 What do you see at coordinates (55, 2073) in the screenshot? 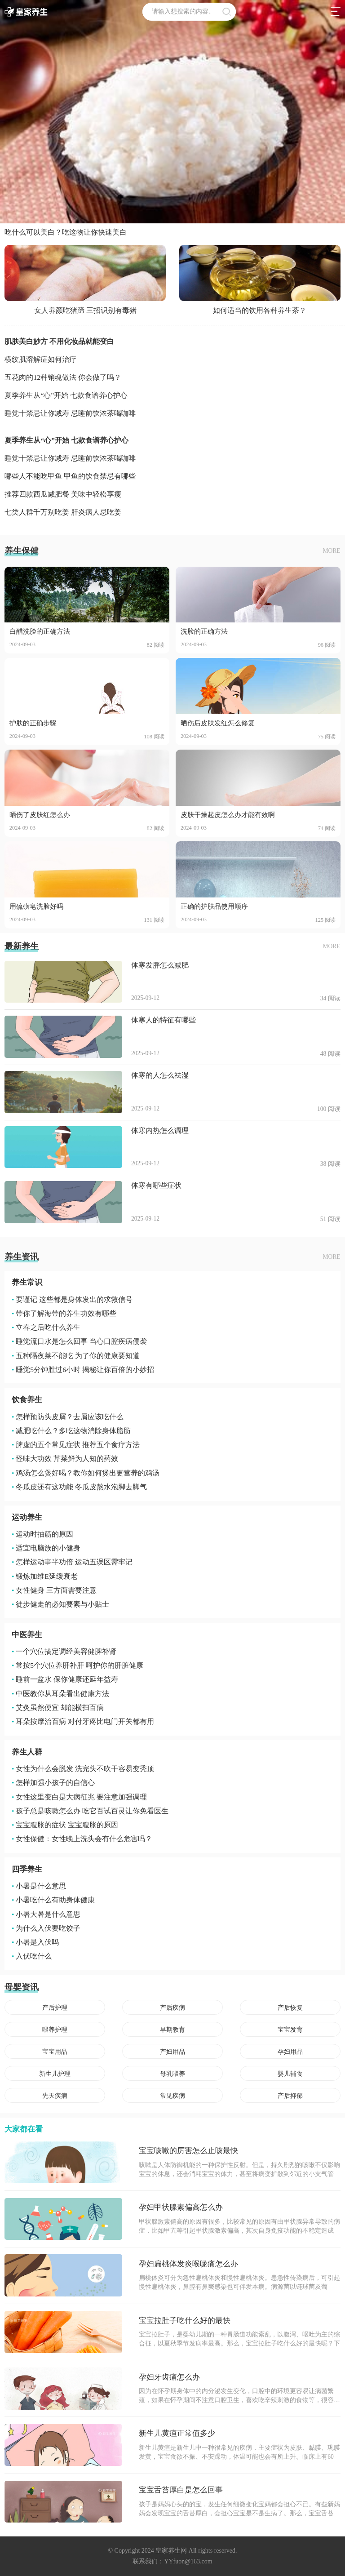
I see `新生儿护理` at bounding box center [55, 2073].